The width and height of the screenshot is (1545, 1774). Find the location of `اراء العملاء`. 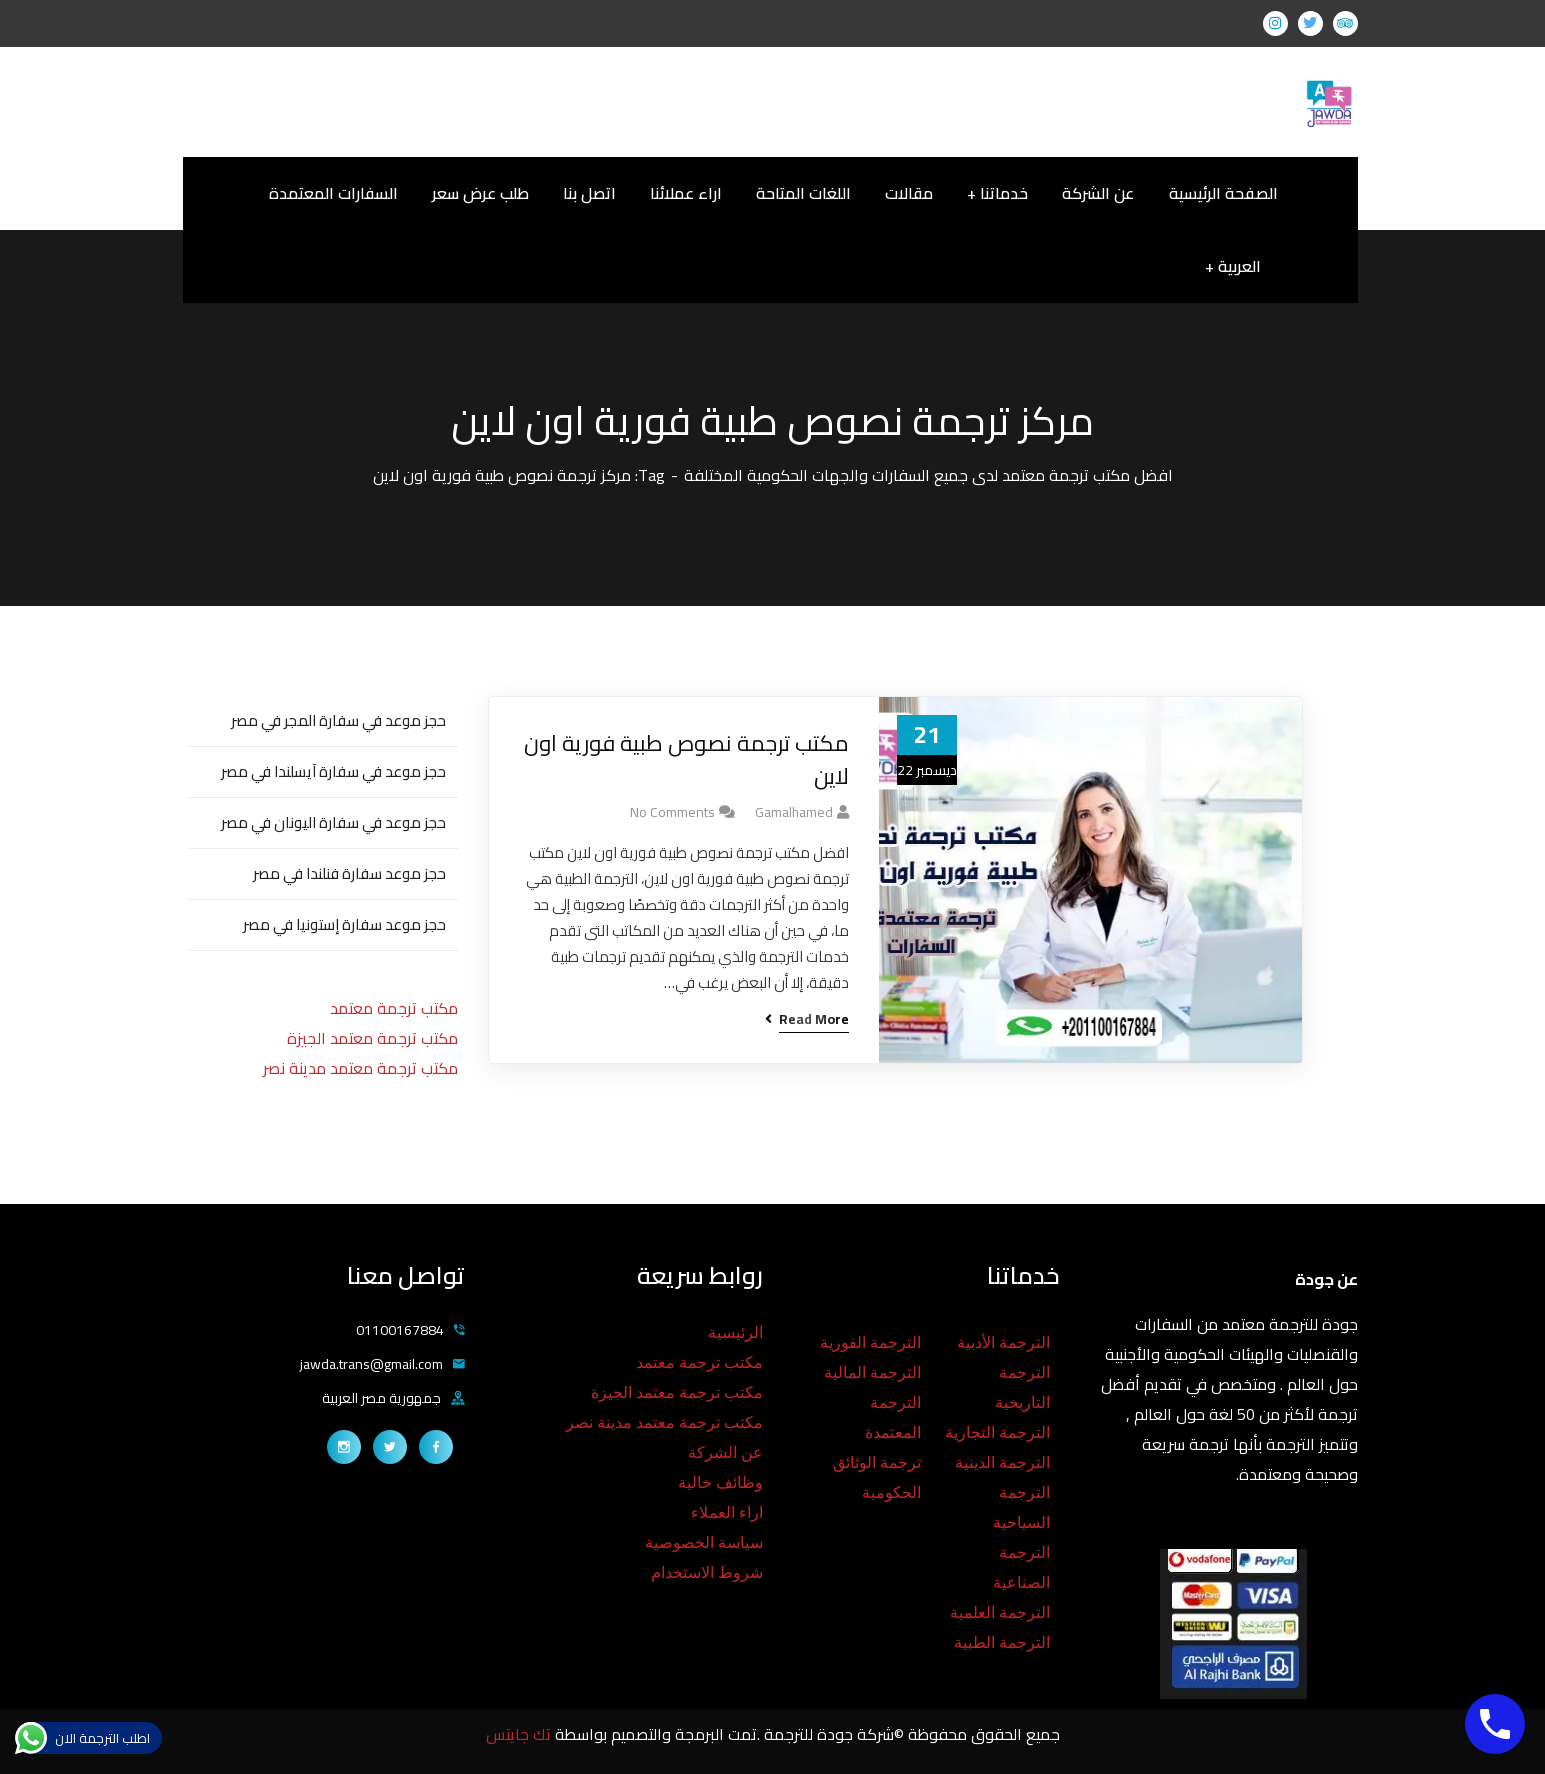

اراء العملاء is located at coordinates (727, 1512).